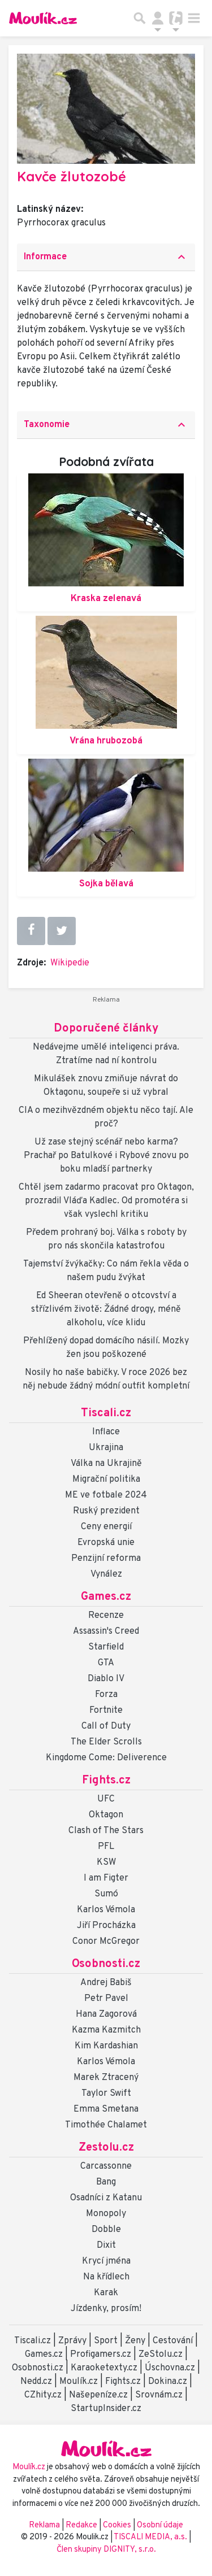 The height and width of the screenshot is (2576, 212). Describe the element at coordinates (106, 2245) in the screenshot. I see `Dixit` at that location.